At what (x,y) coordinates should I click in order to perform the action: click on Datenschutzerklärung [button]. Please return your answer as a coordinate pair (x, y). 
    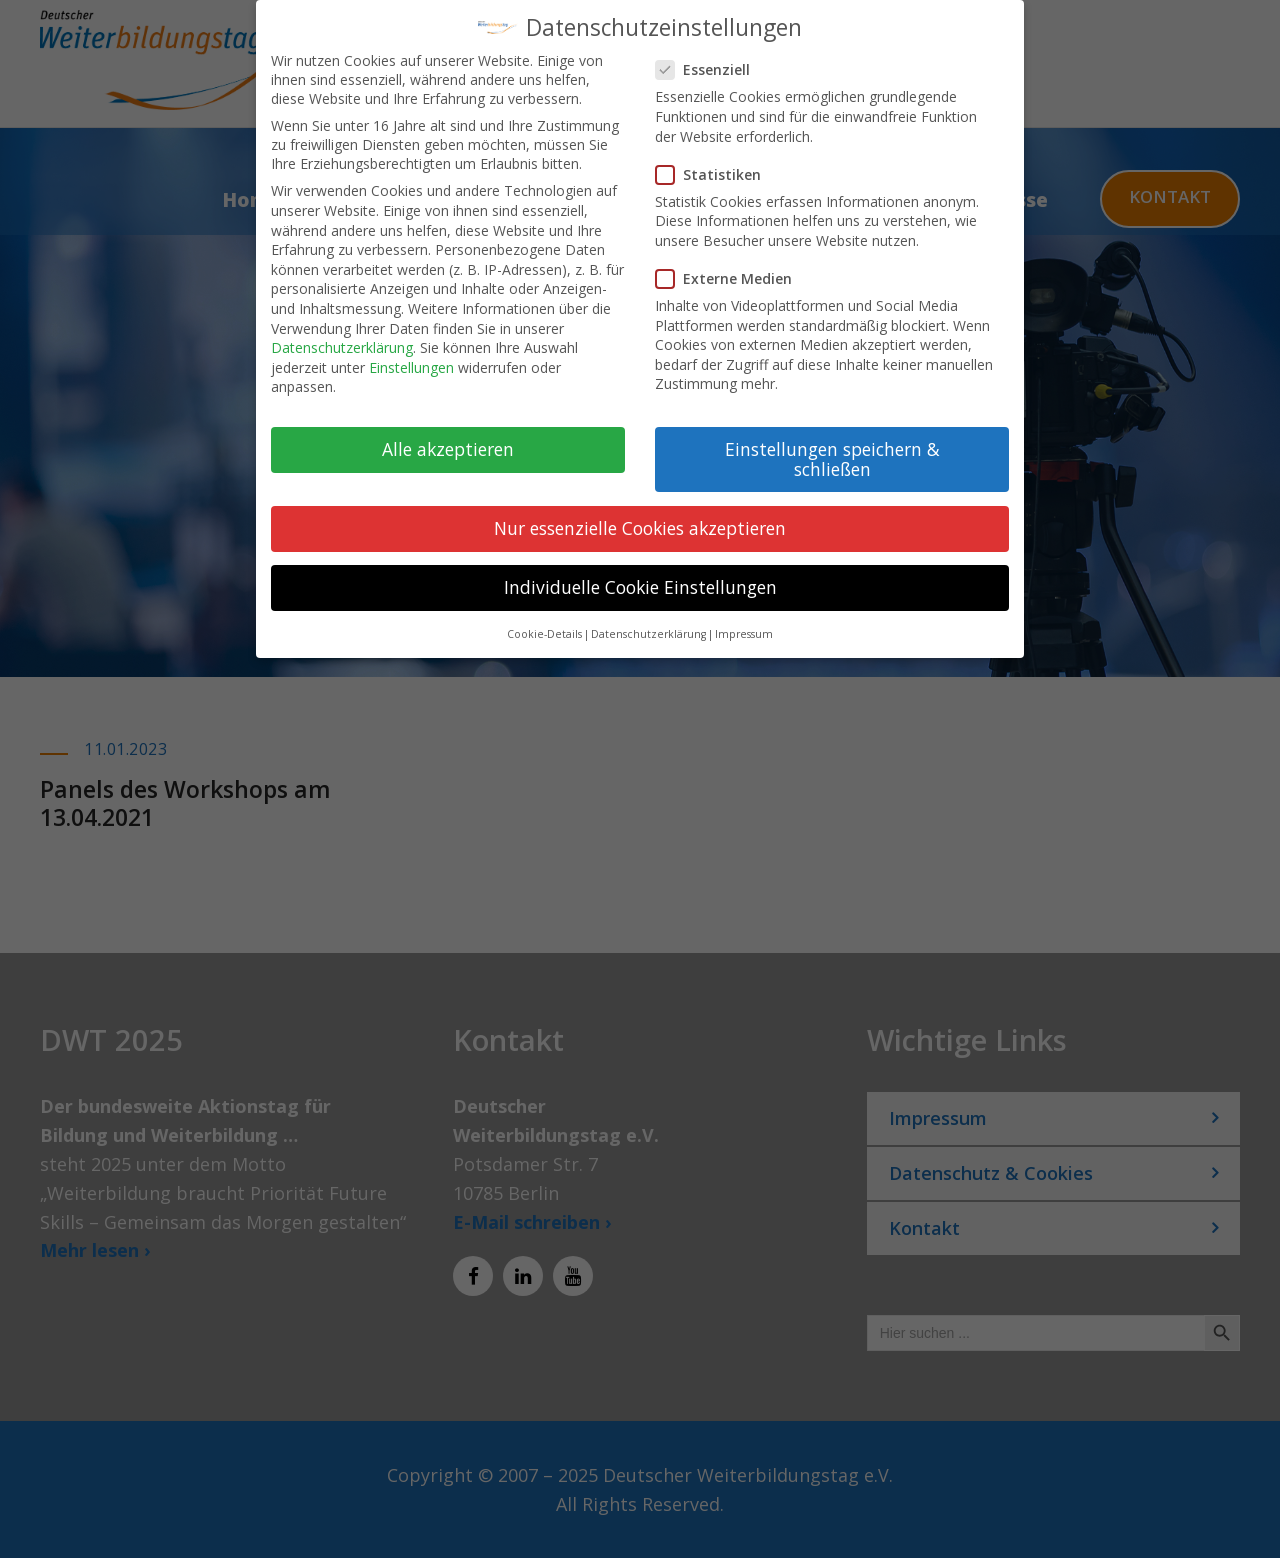
    Looking at the image, I should click on (648, 621).